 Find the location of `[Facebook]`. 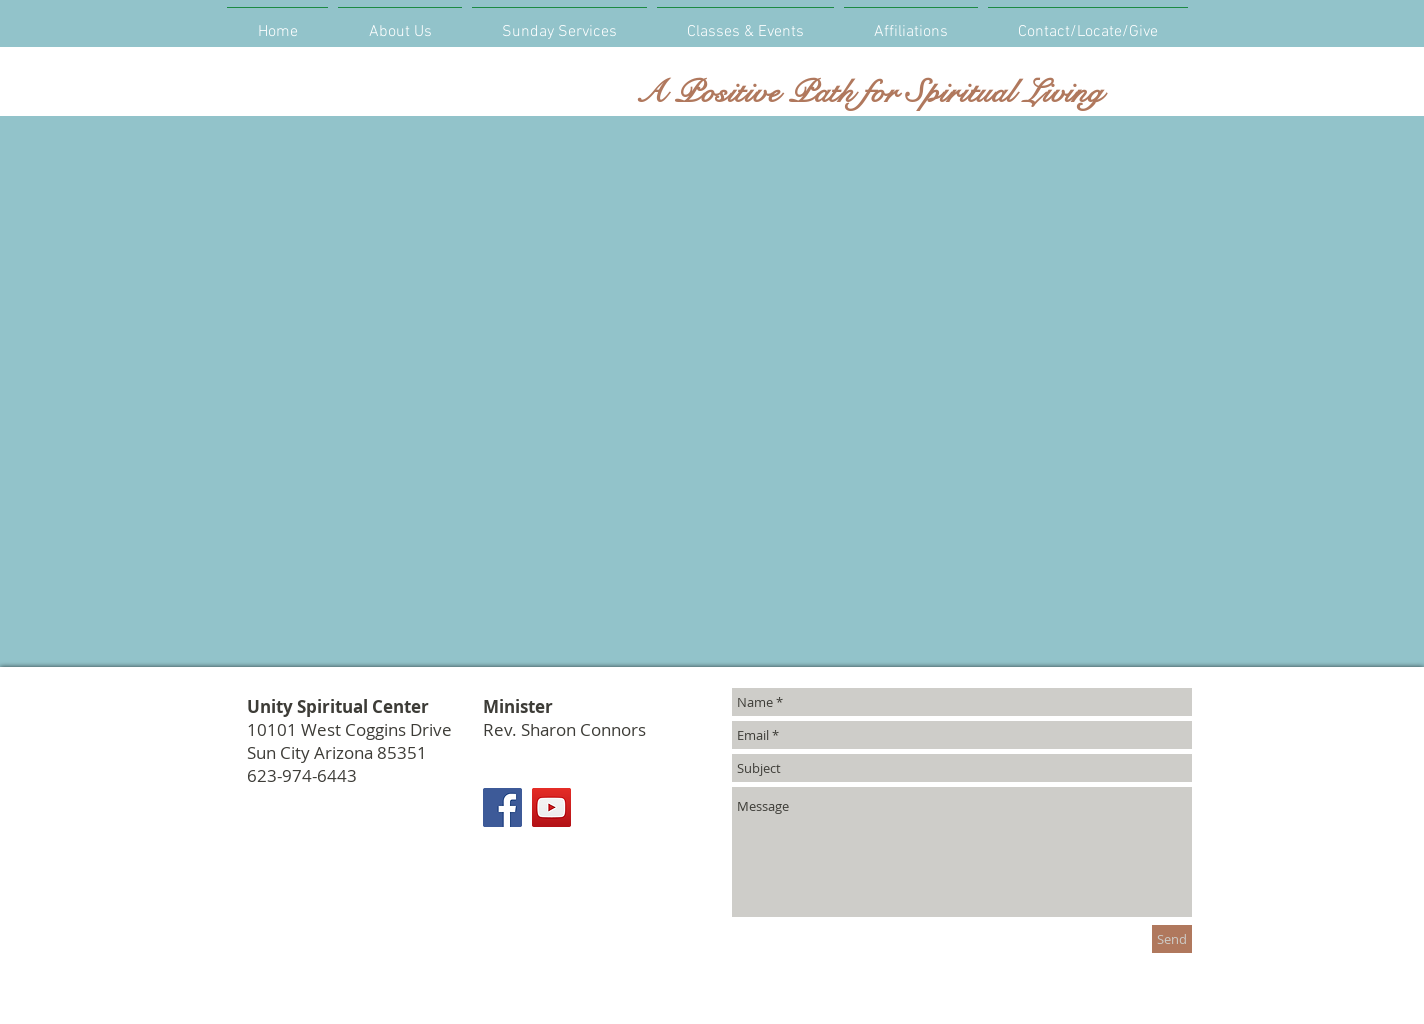

[Facebook] is located at coordinates (502, 807).